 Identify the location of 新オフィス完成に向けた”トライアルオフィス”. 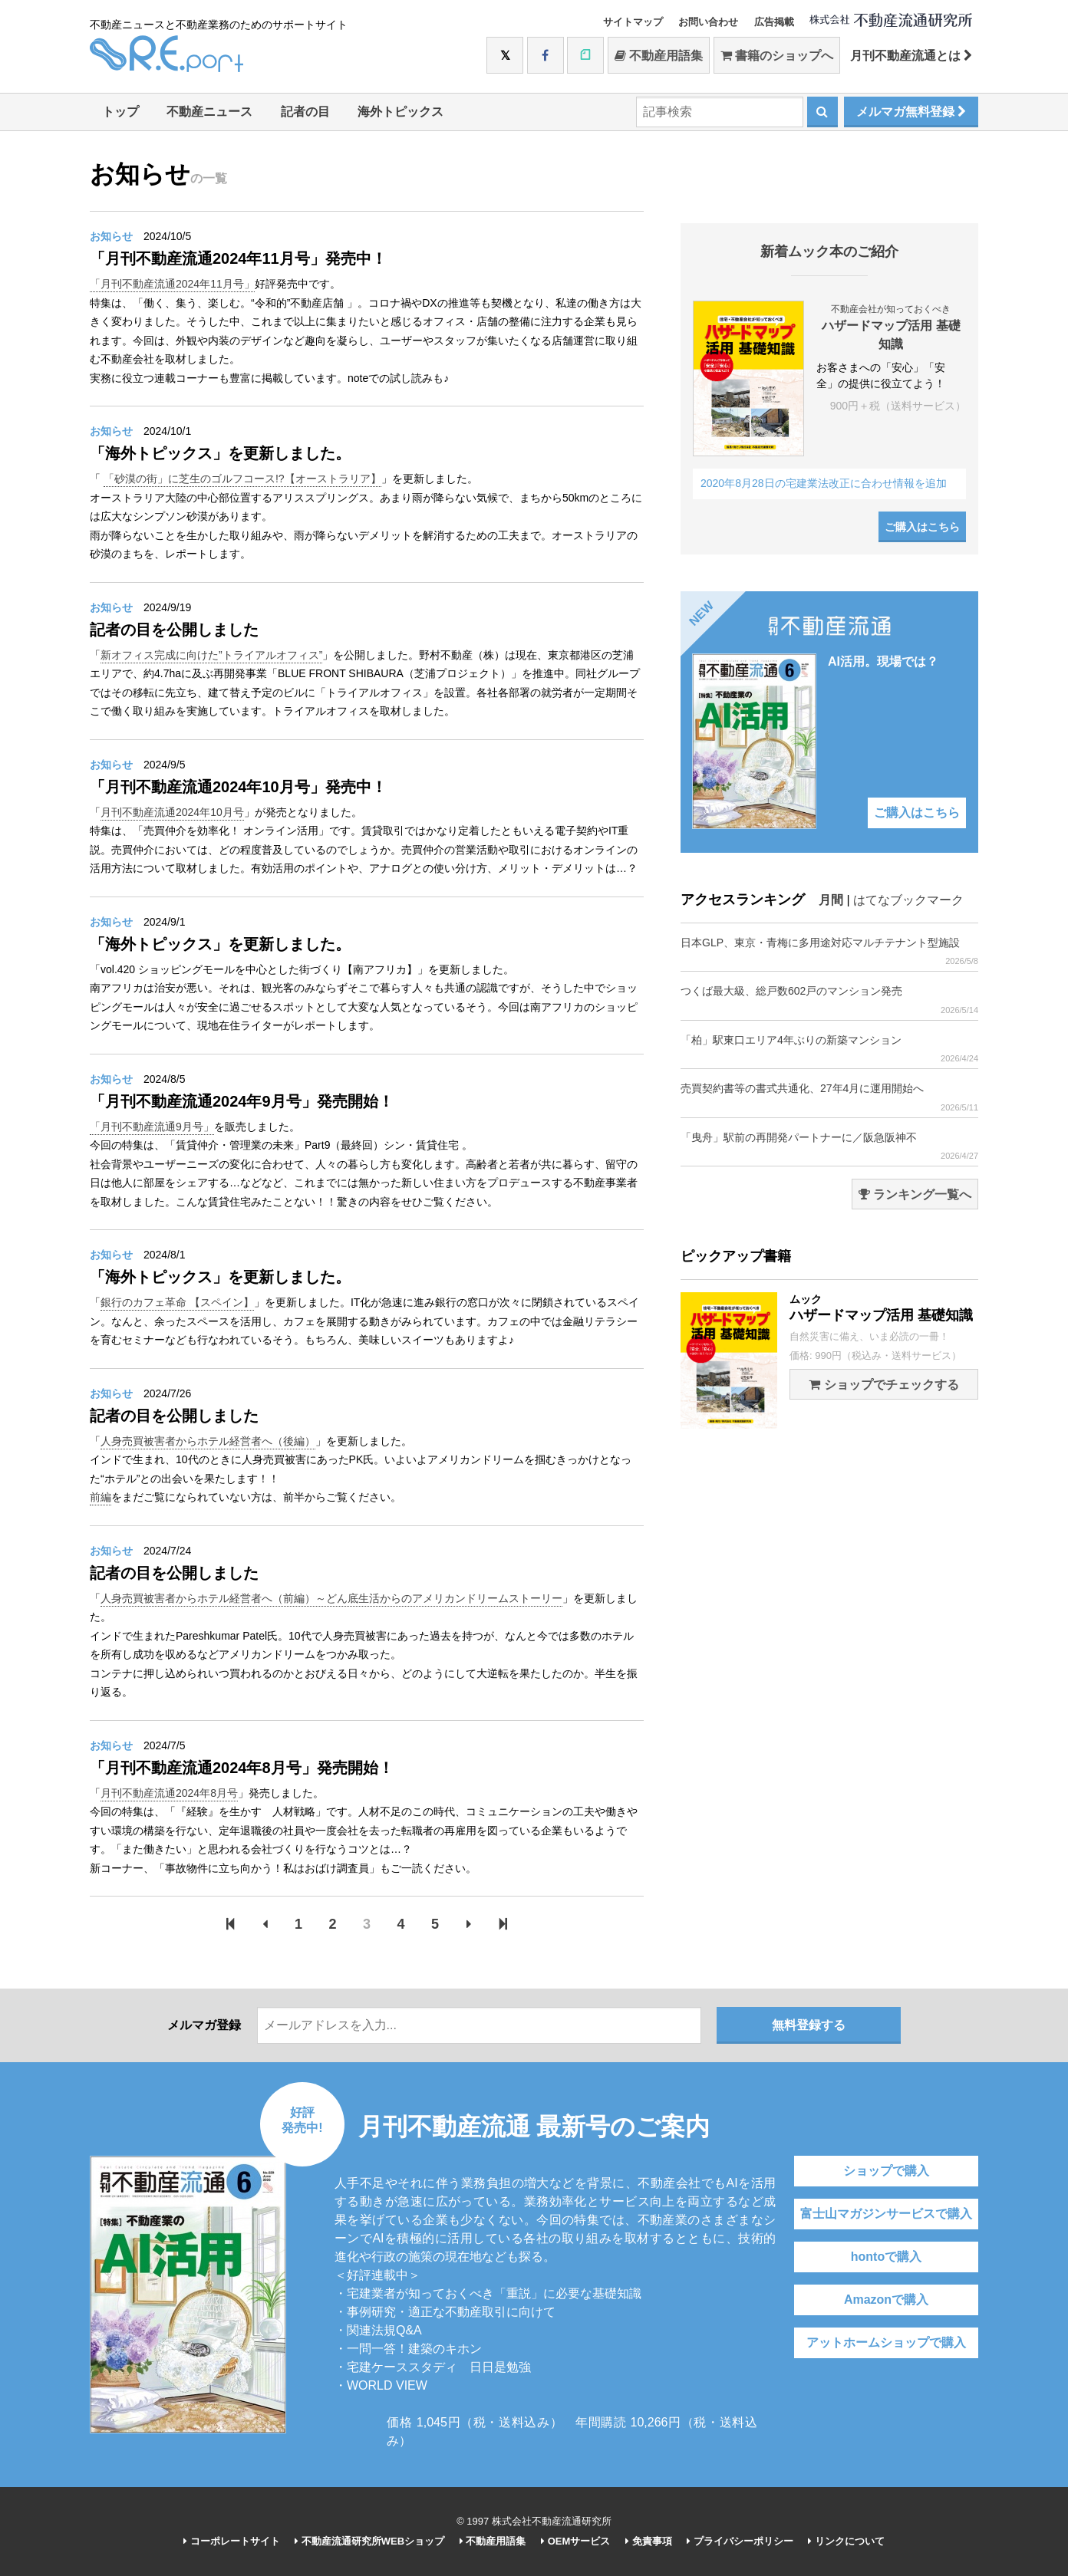
(211, 655).